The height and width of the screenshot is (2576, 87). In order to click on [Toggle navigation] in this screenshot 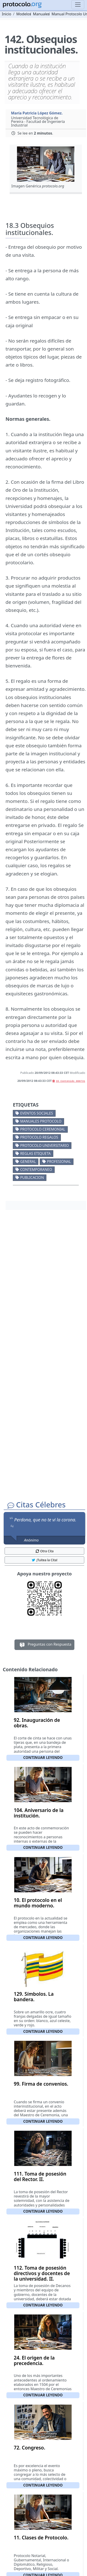, I will do `click(77, 4)`.